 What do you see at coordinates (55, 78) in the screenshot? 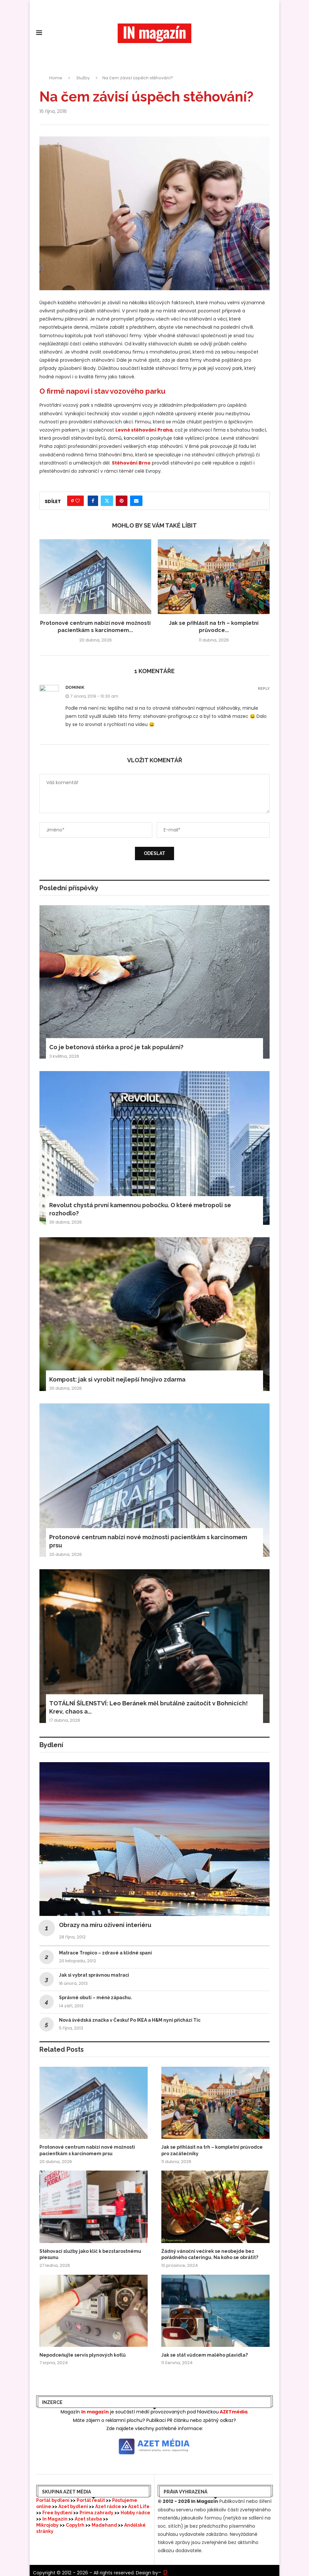
I see `Home` at bounding box center [55, 78].